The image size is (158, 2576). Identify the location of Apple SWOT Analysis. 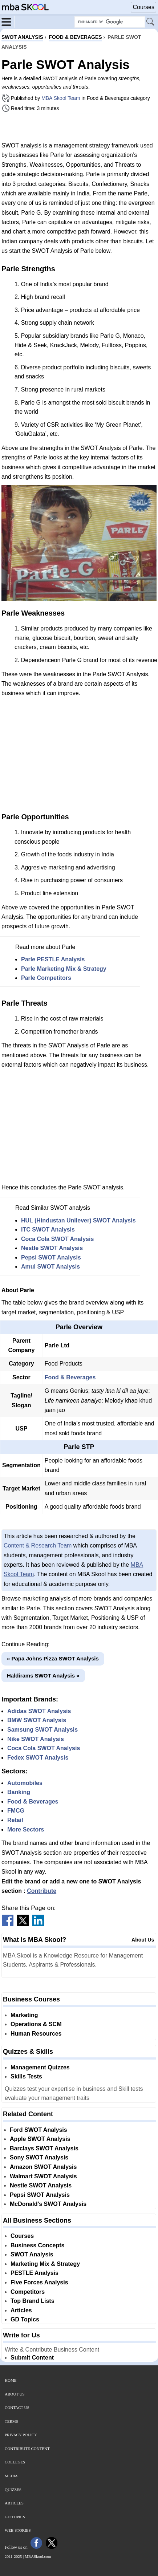
(40, 2139).